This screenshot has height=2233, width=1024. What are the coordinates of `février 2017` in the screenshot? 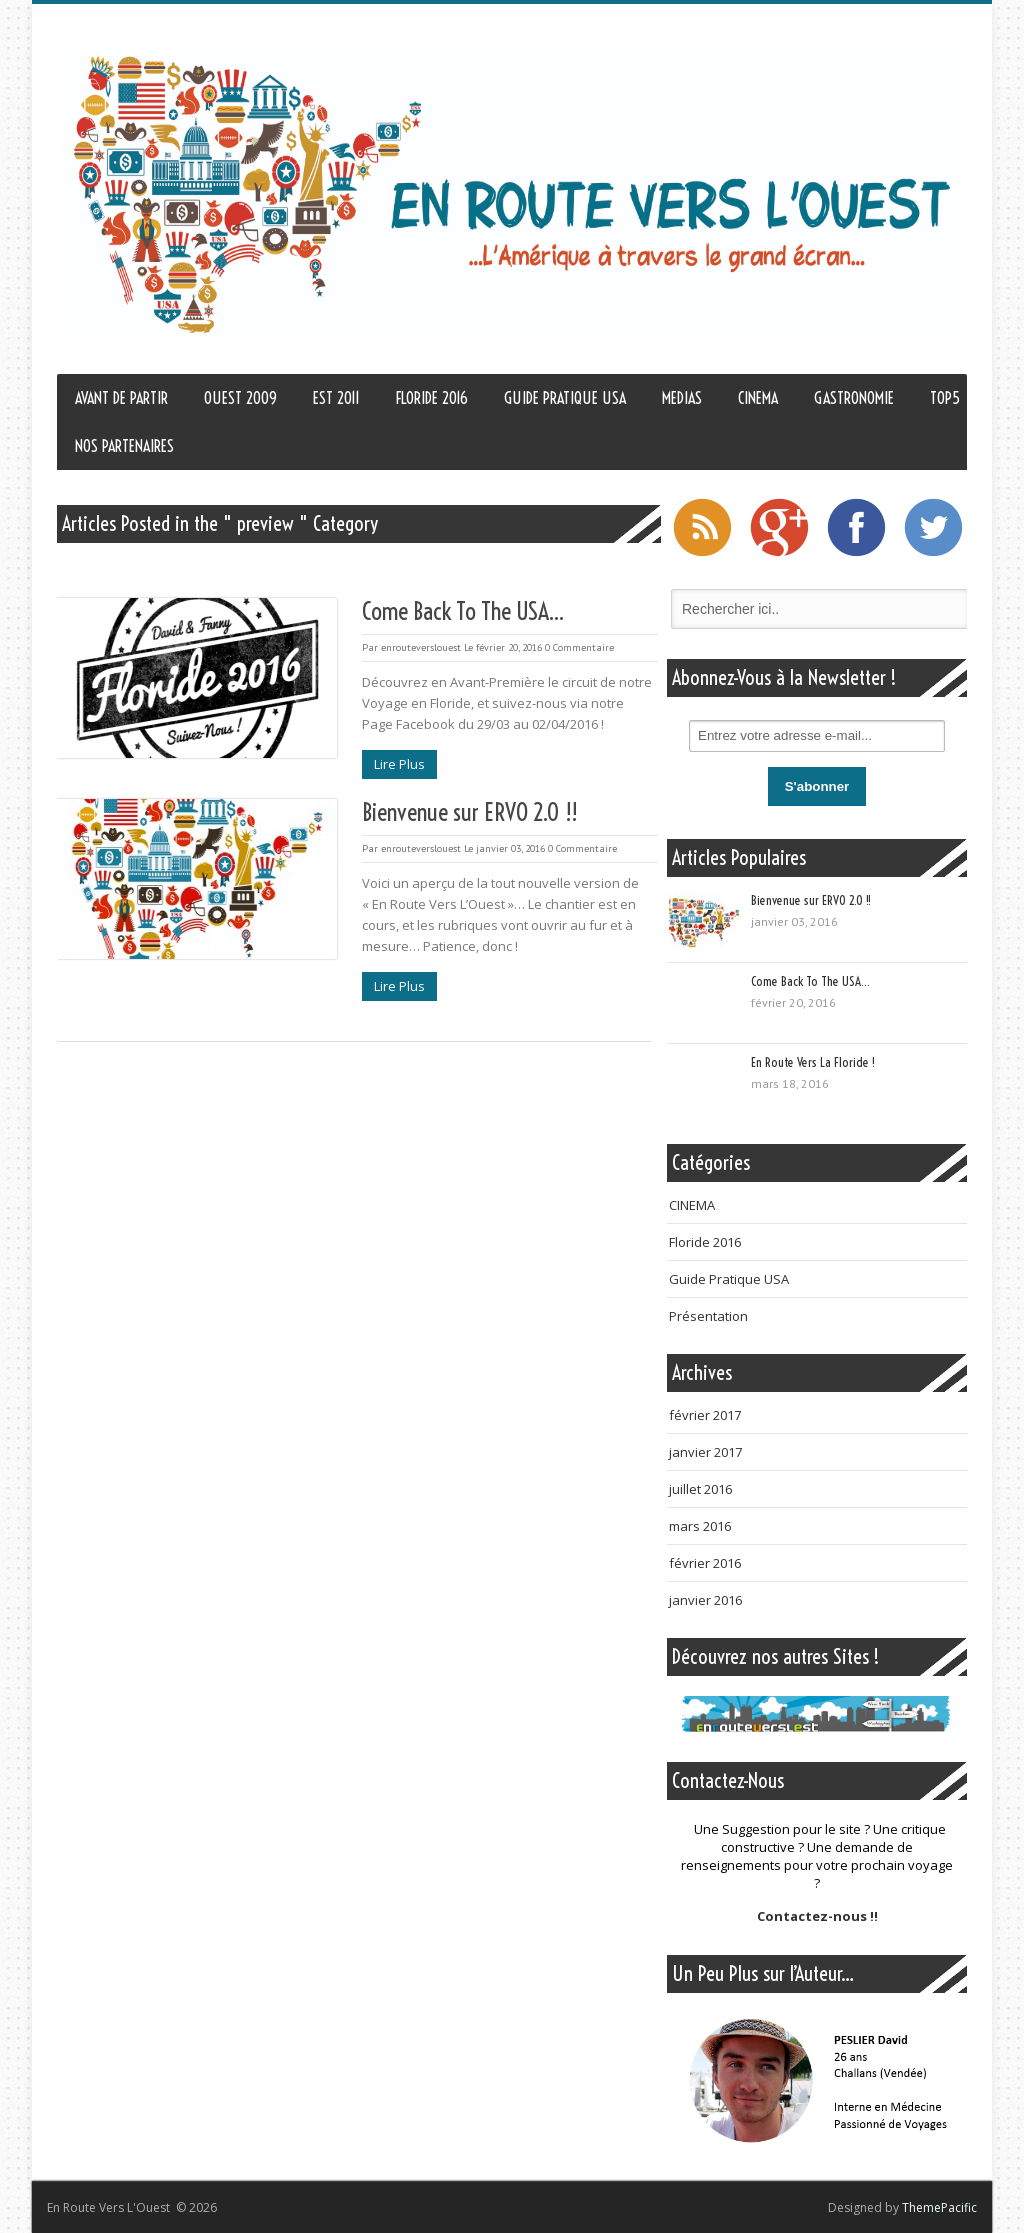 It's located at (705, 1415).